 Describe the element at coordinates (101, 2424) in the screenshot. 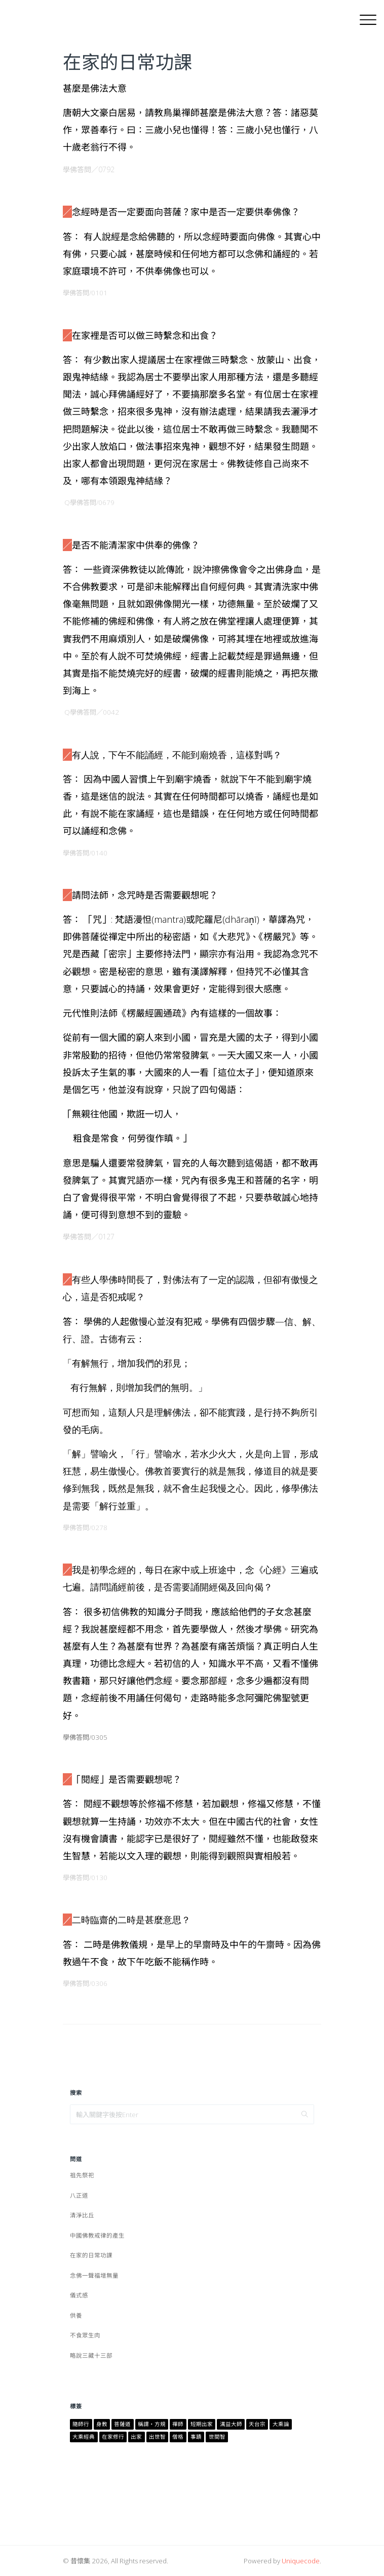

I see `身教` at that location.